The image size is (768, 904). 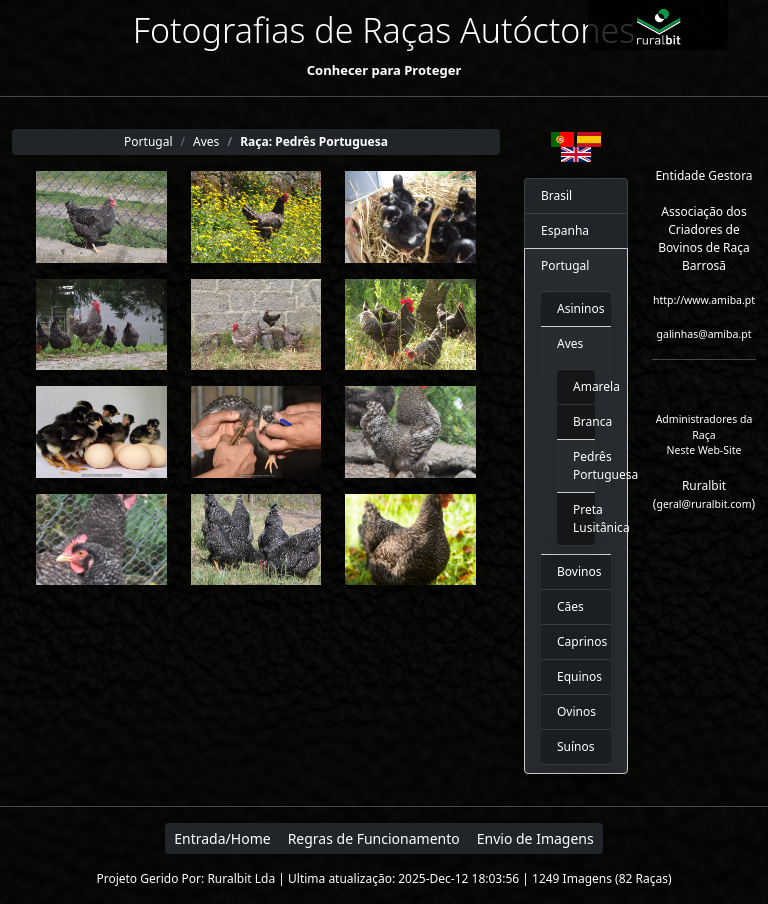 I want to click on Cães, so click(x=570, y=606).